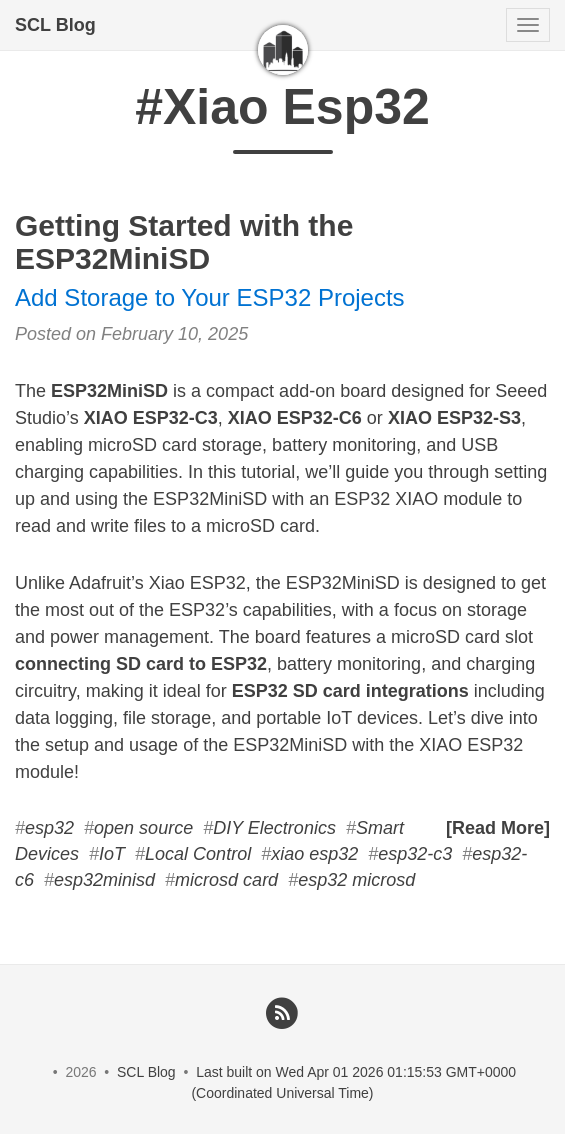  I want to click on DIY Electronics, so click(274, 828).